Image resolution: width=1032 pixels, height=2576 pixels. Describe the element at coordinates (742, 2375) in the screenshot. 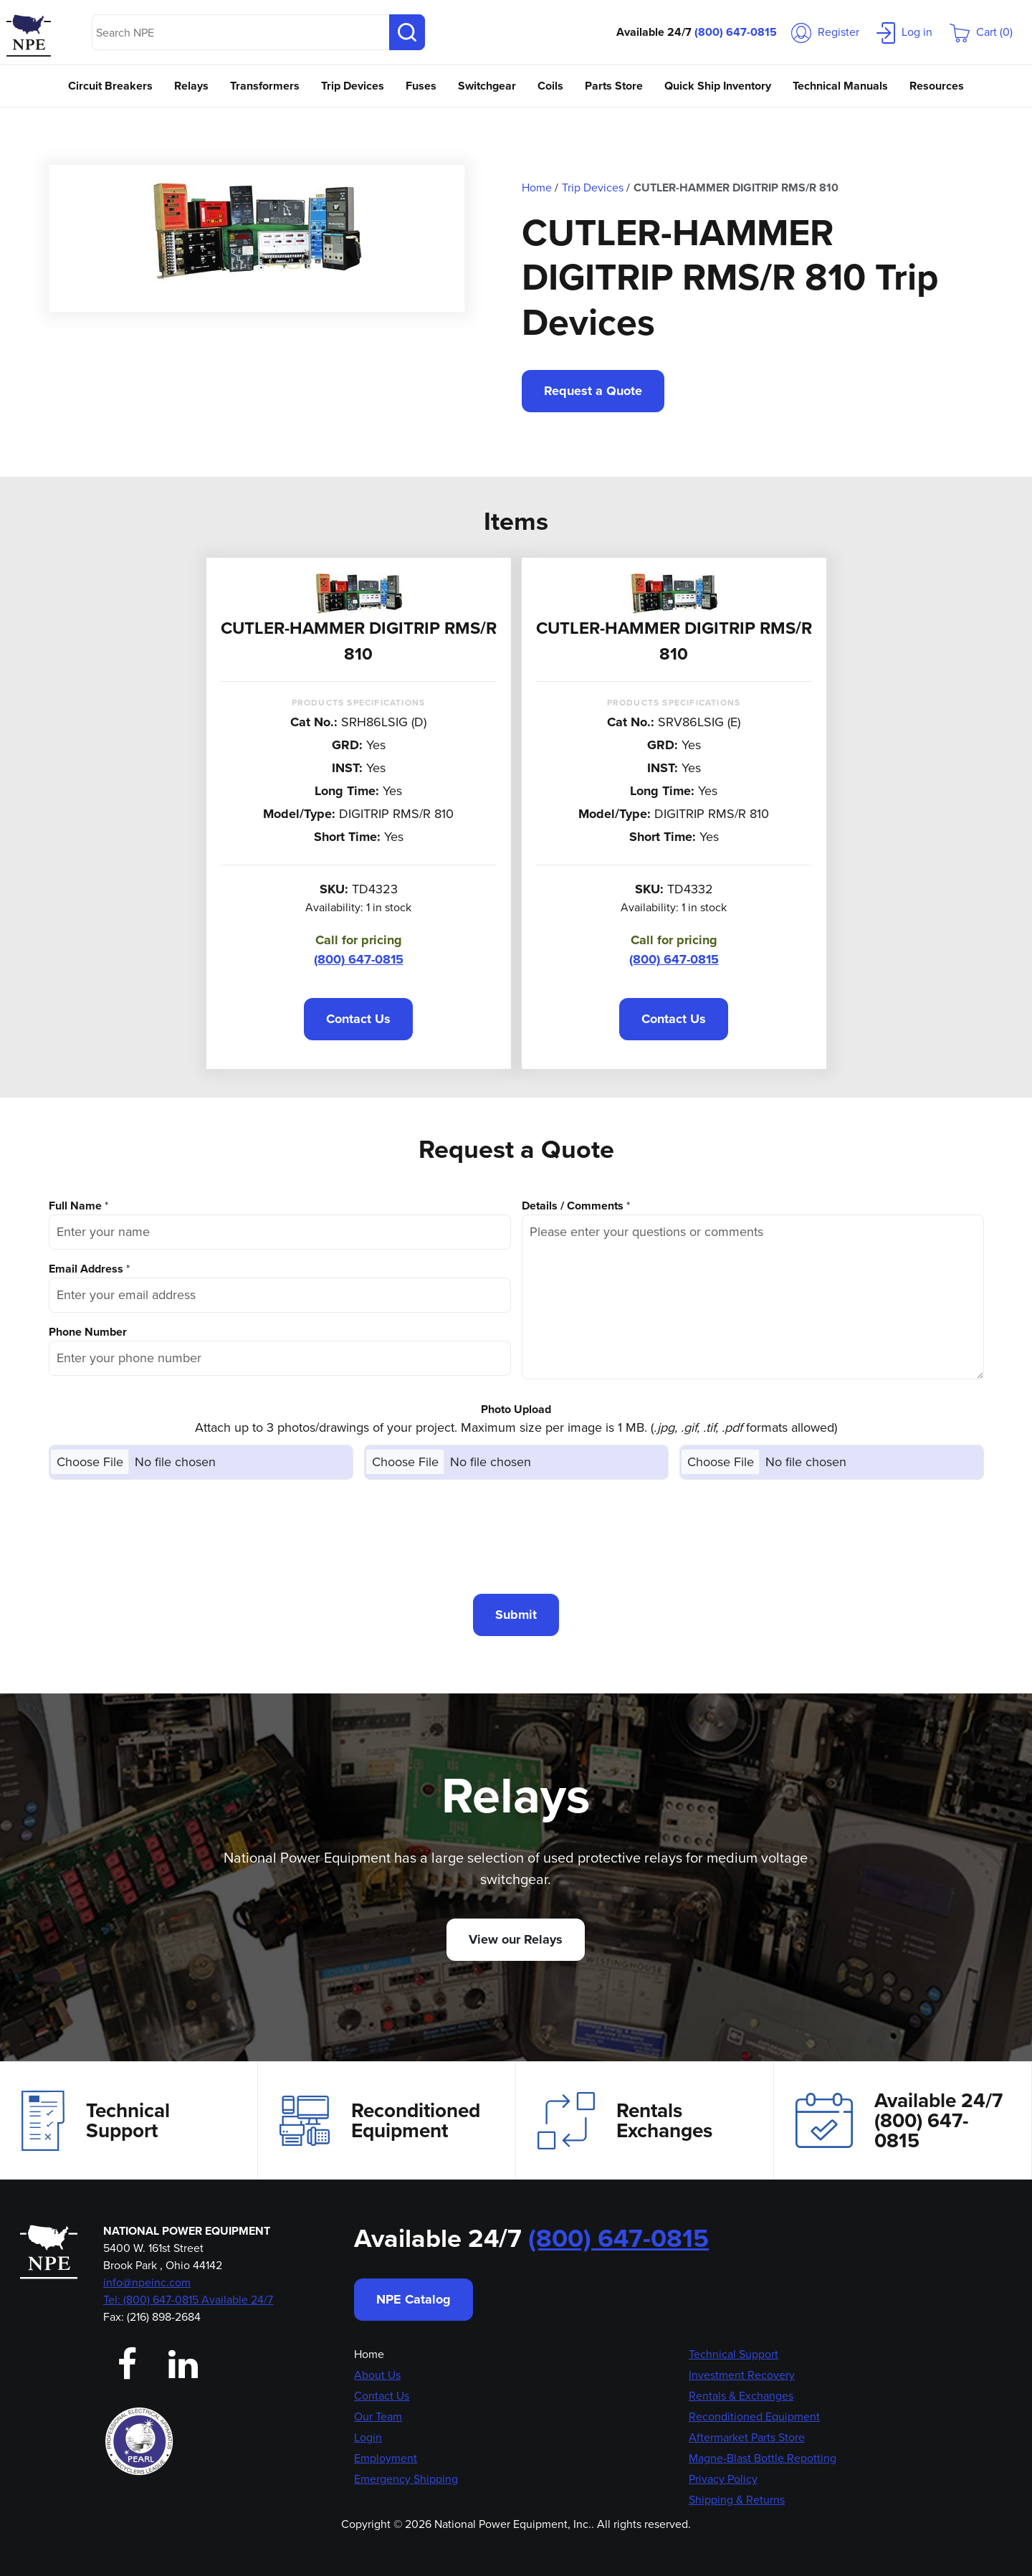

I see `Investment Recovery` at that location.